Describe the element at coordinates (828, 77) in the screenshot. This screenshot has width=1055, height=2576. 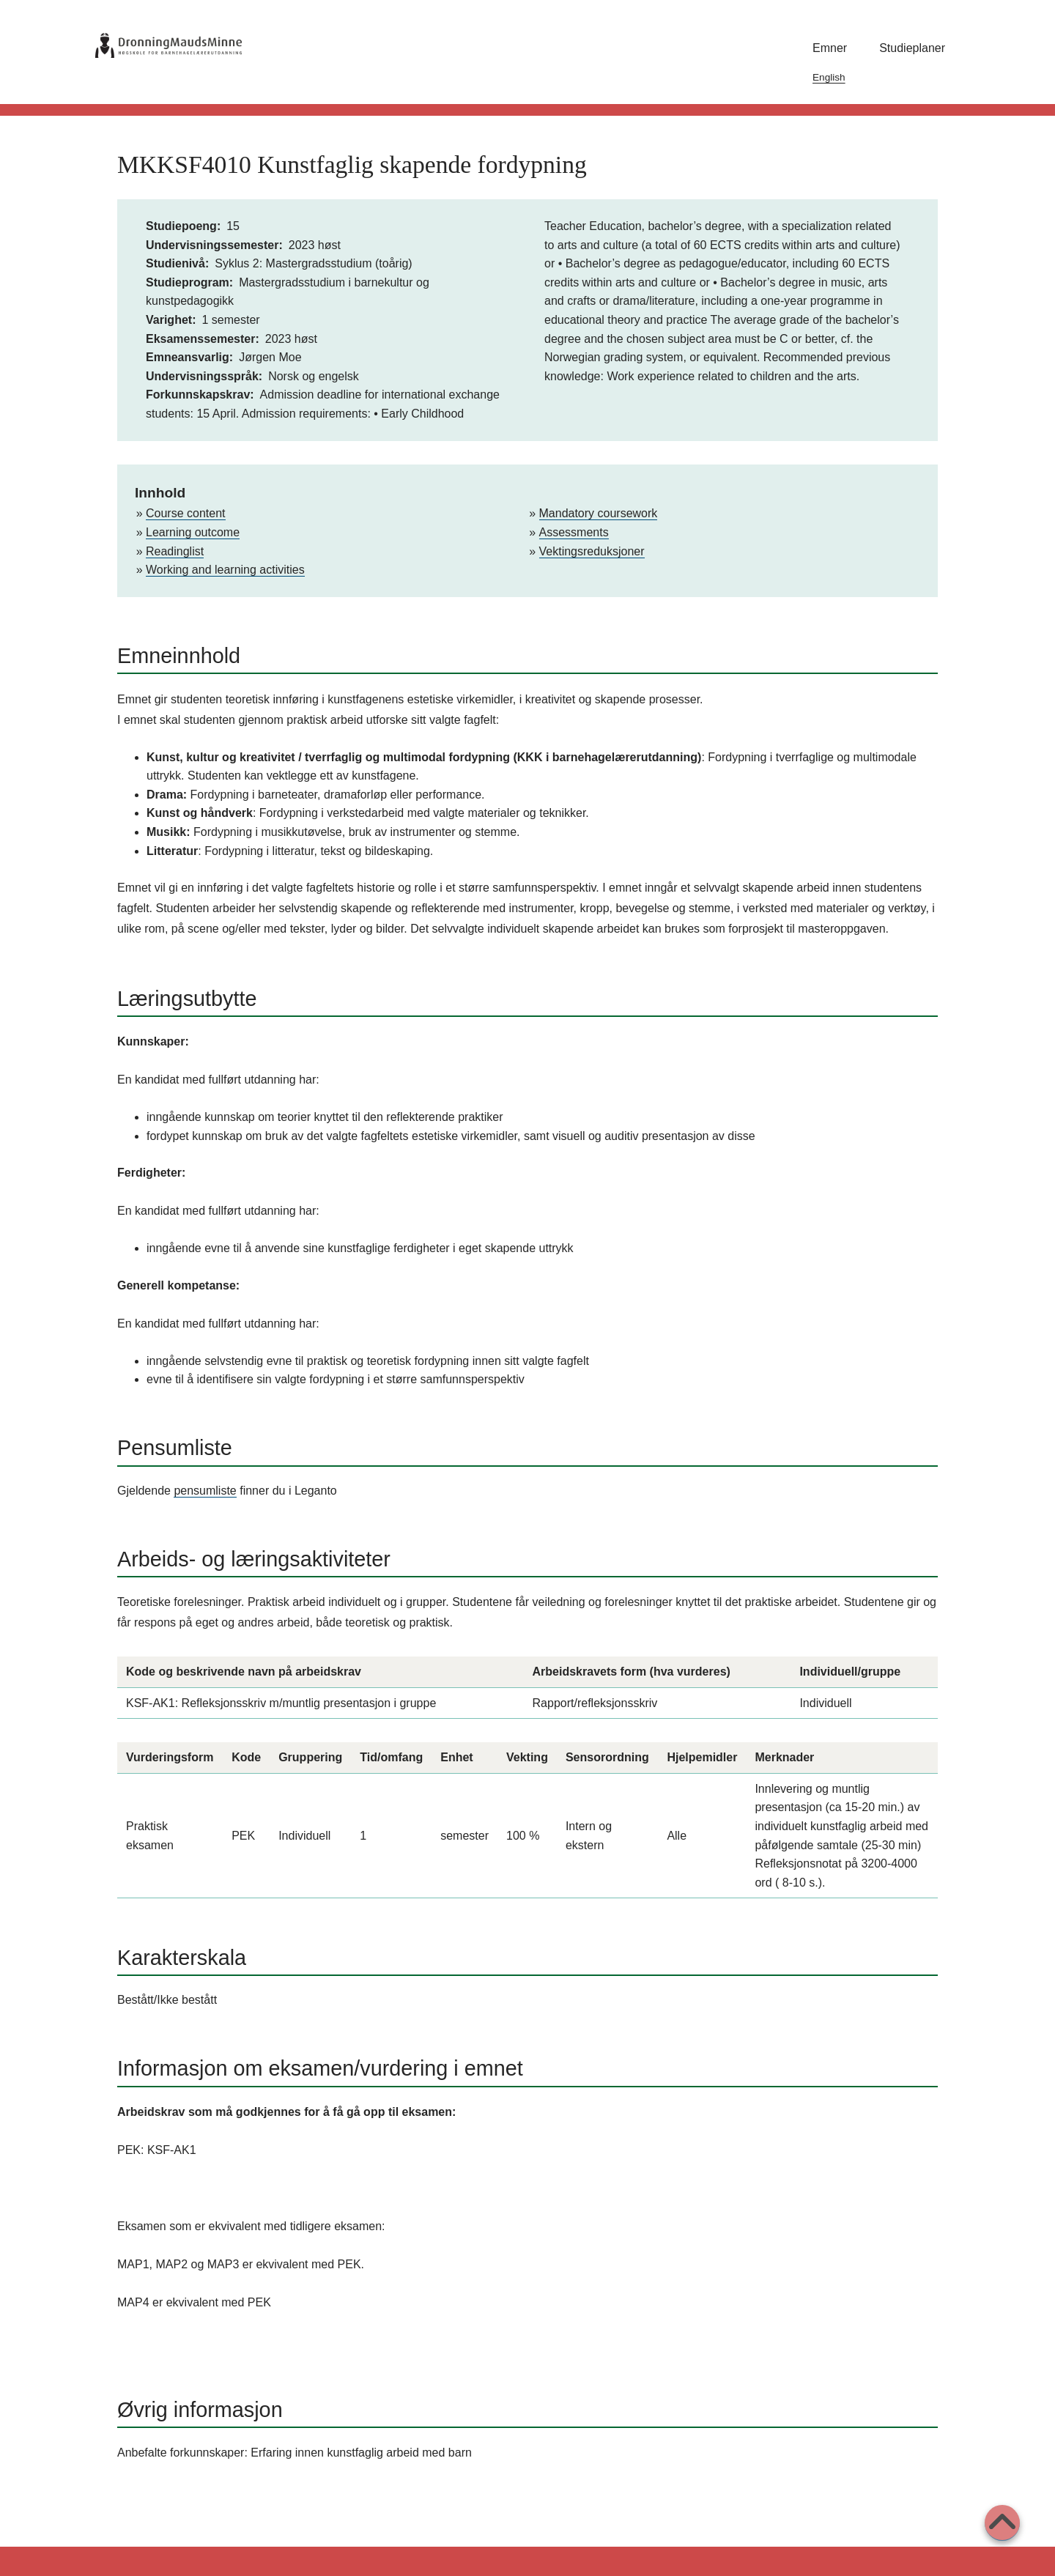
I see `English` at that location.